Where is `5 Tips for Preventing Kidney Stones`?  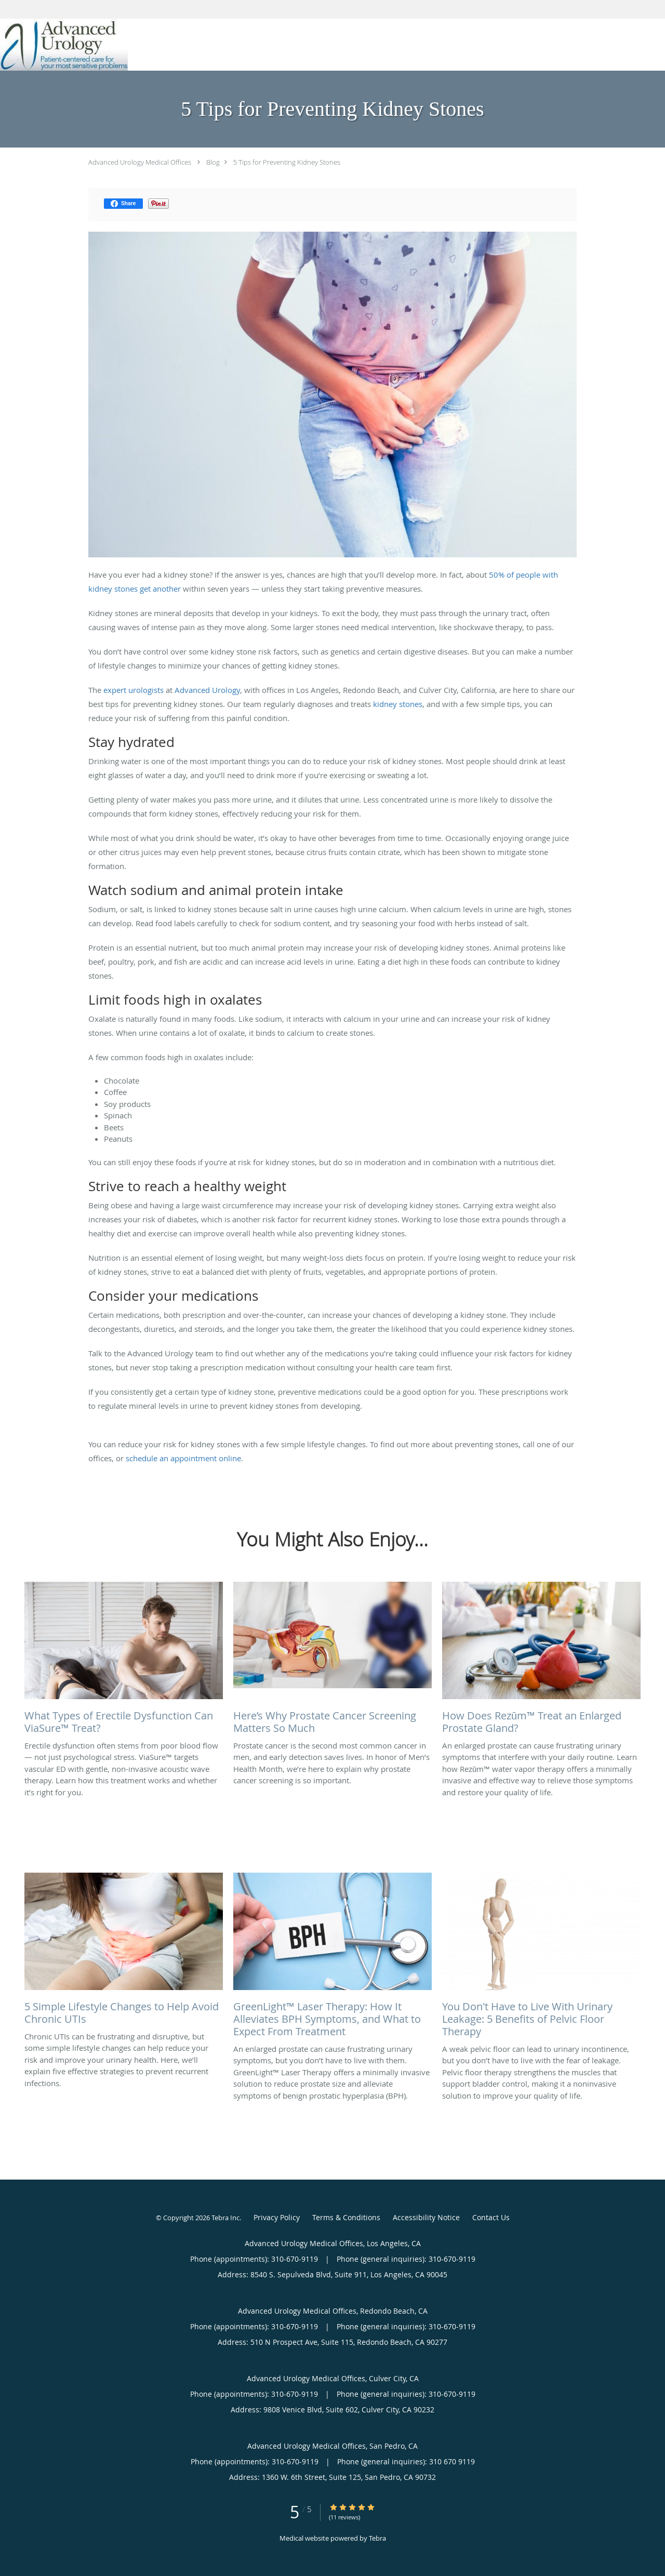
5 Tips for Preventing Kidney Stones is located at coordinates (286, 162).